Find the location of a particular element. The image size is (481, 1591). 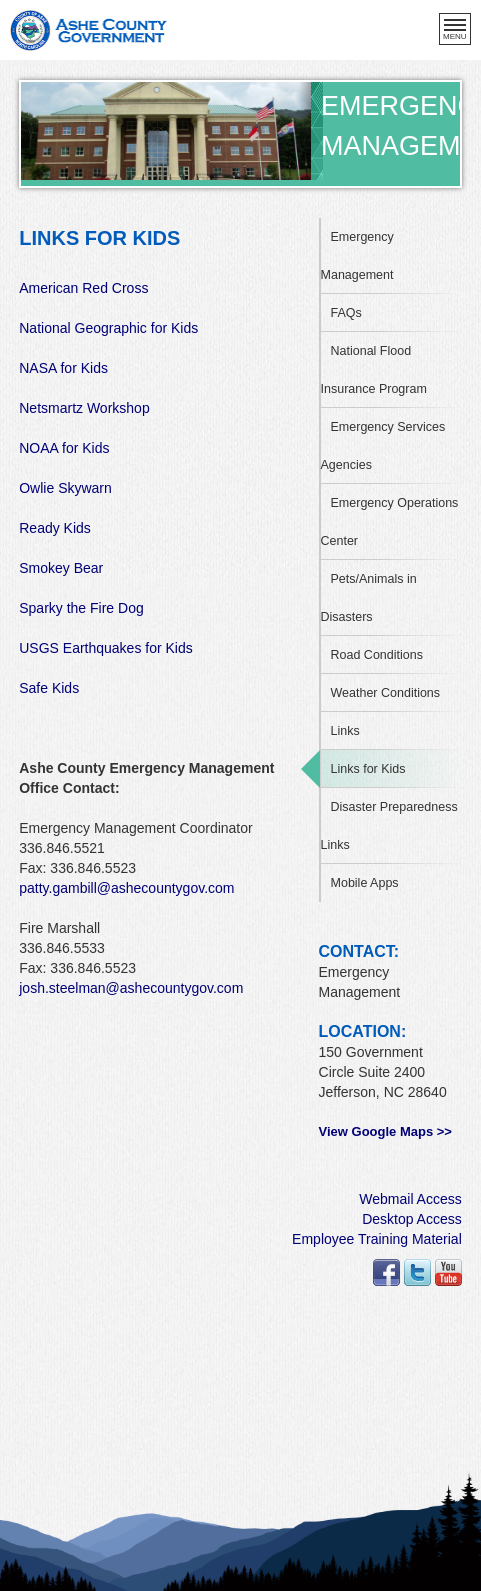

NASA for Kids is located at coordinates (63, 368).